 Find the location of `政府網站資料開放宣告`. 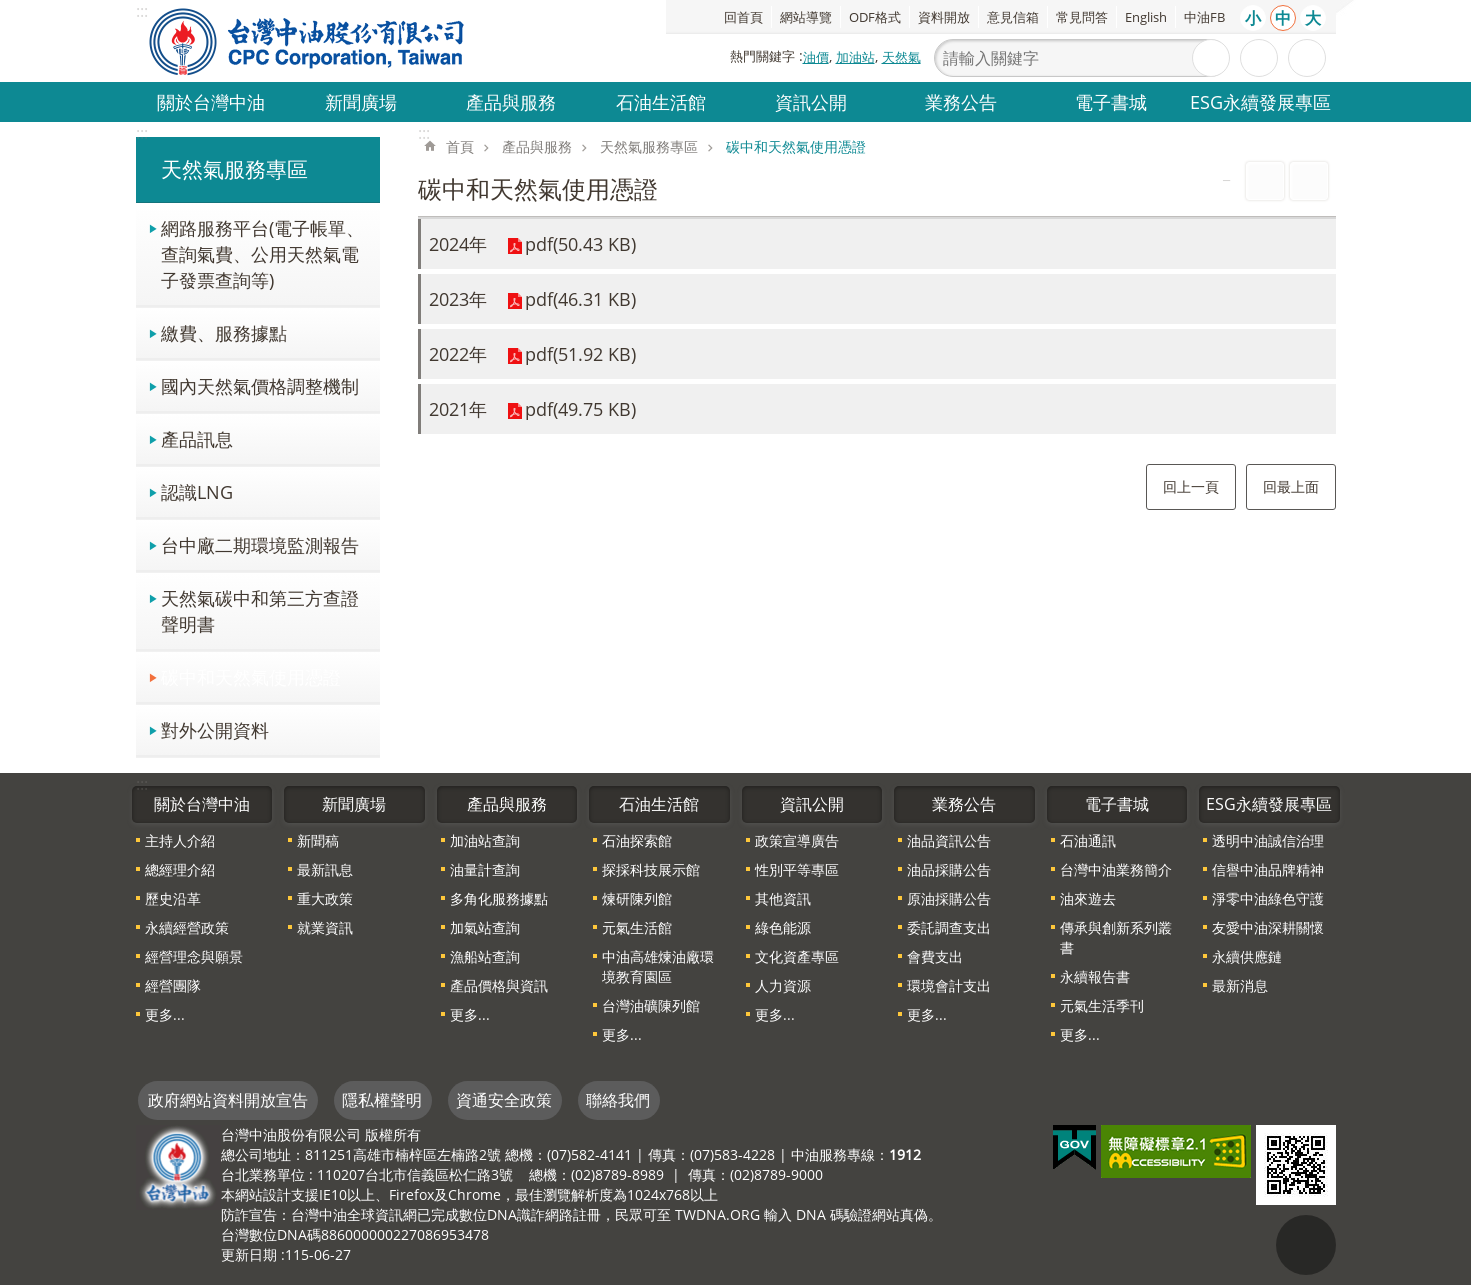

政府網站資料開放宣告 is located at coordinates (228, 1100).